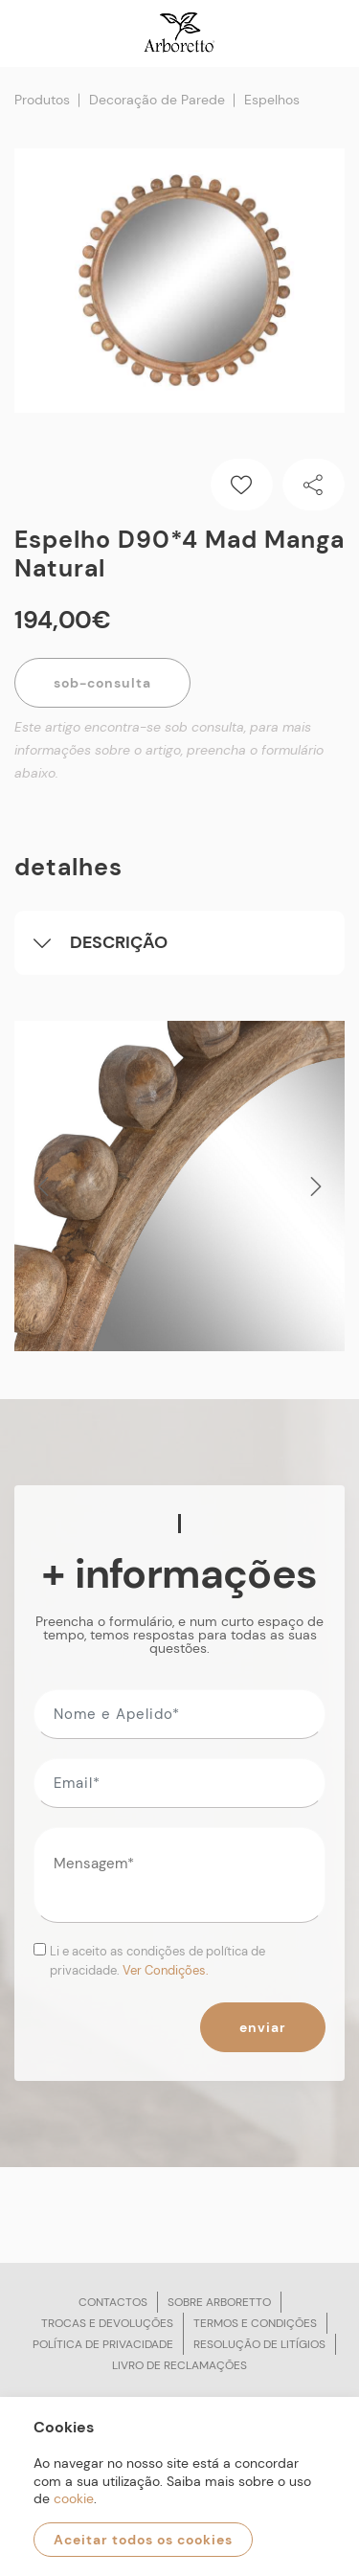 The image size is (359, 2576). Describe the element at coordinates (262, 2027) in the screenshot. I see `Enviar` at that location.